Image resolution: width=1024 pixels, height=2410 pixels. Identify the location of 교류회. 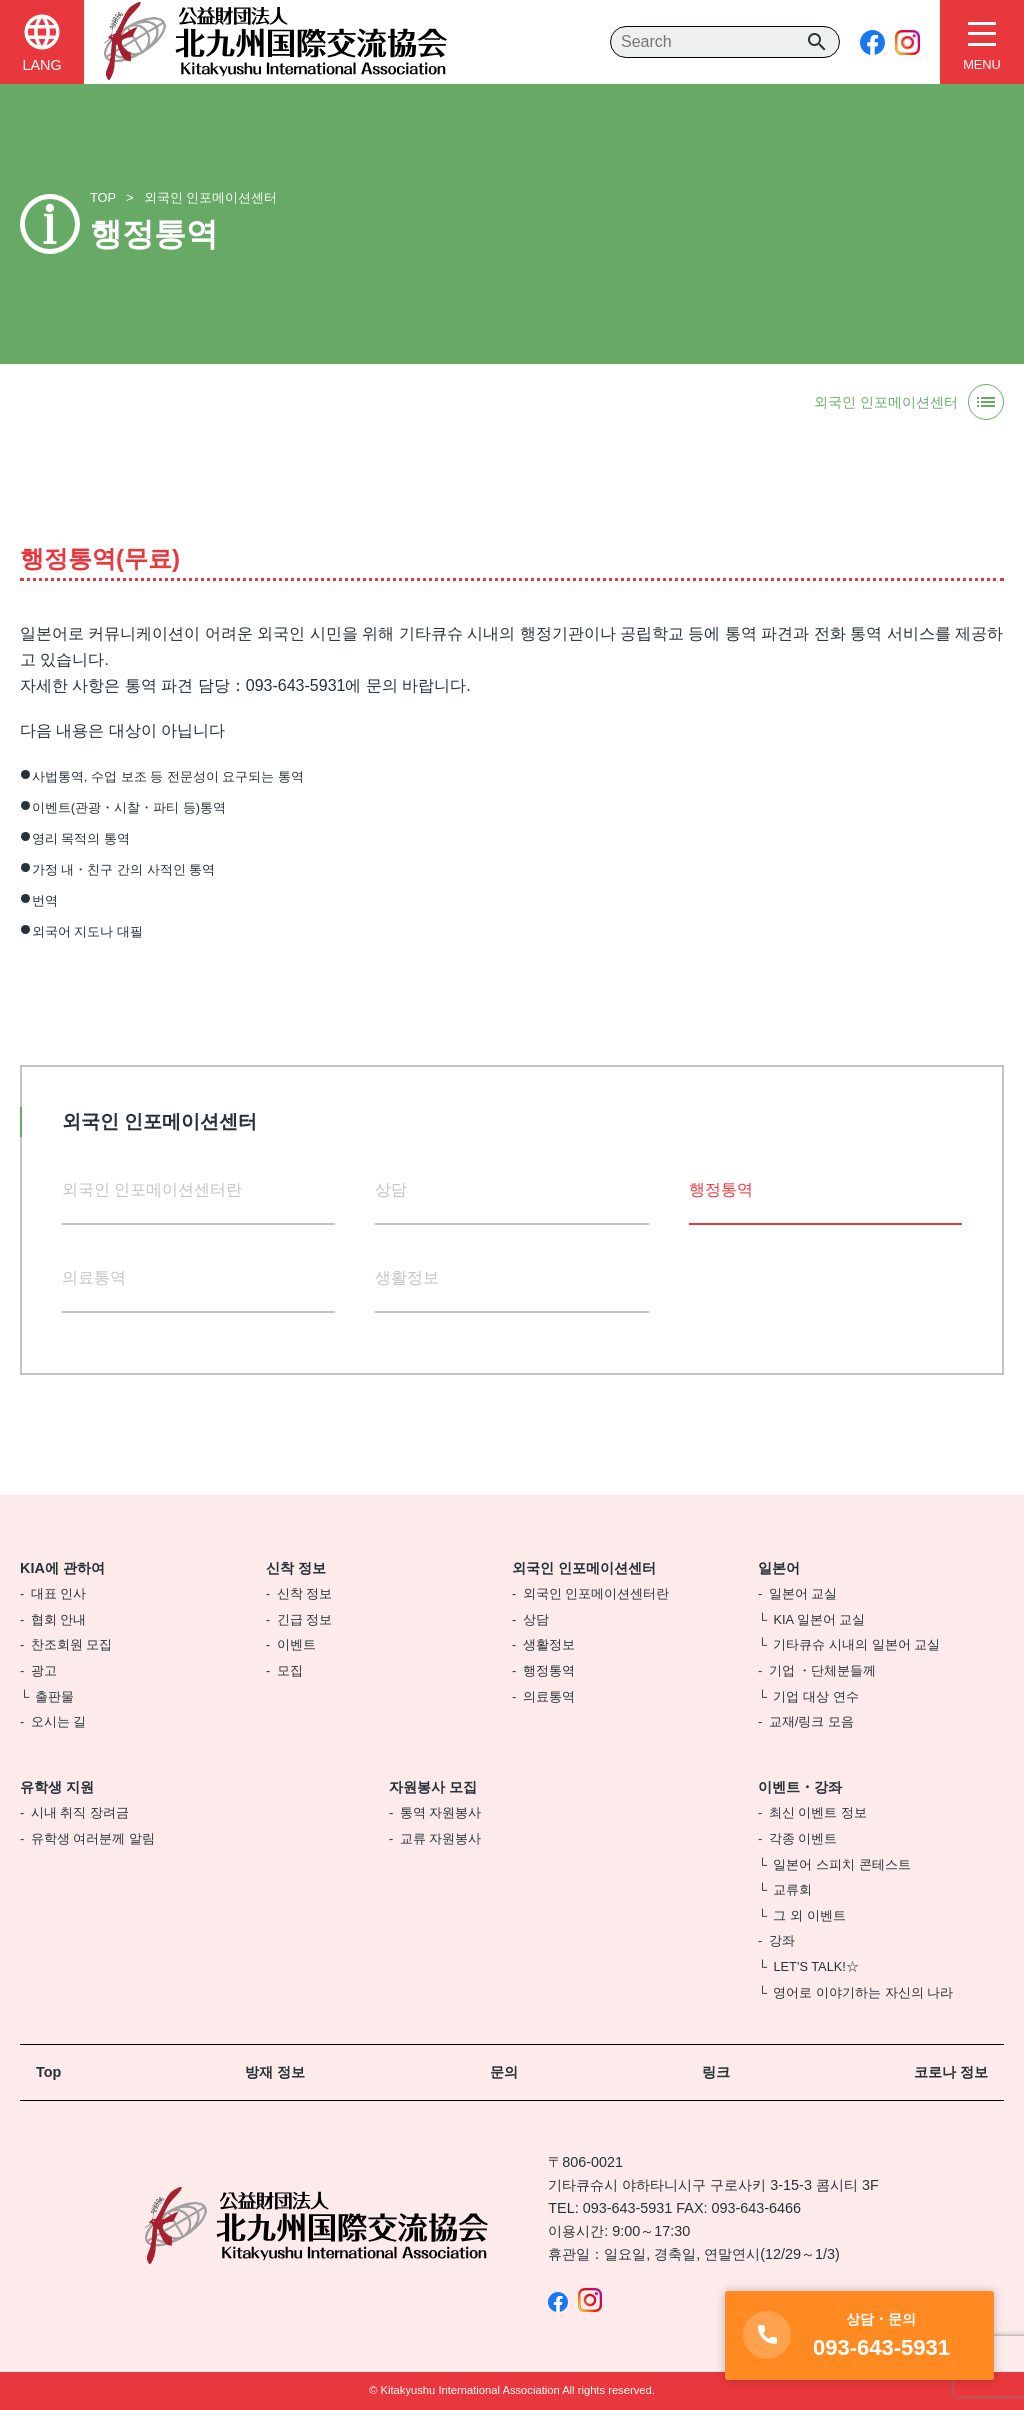
(792, 1889).